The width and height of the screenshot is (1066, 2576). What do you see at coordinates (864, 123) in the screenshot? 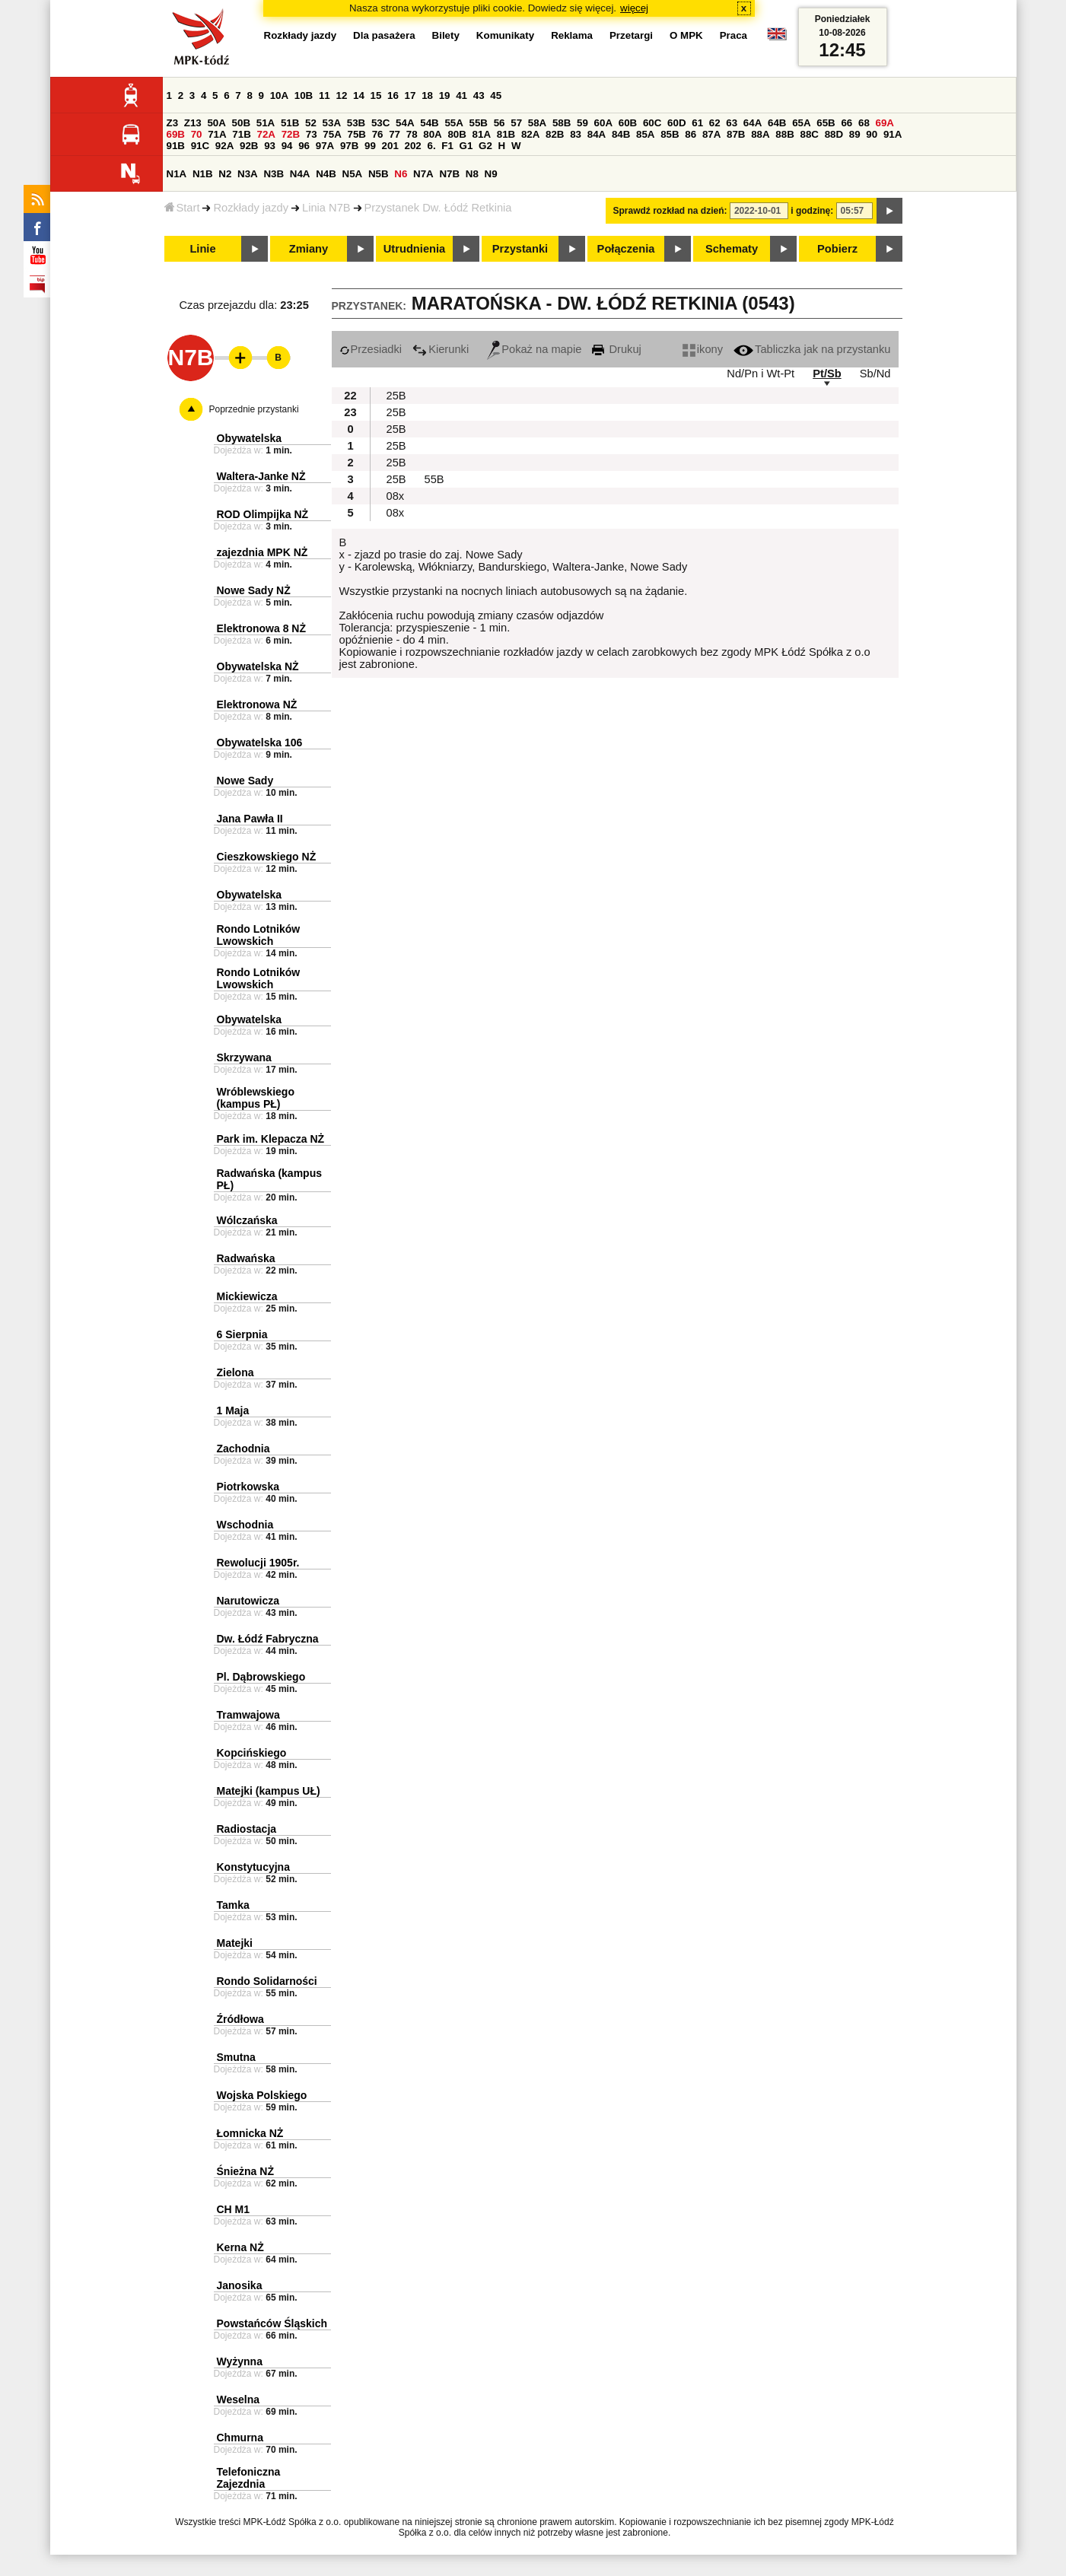
I see `68` at bounding box center [864, 123].